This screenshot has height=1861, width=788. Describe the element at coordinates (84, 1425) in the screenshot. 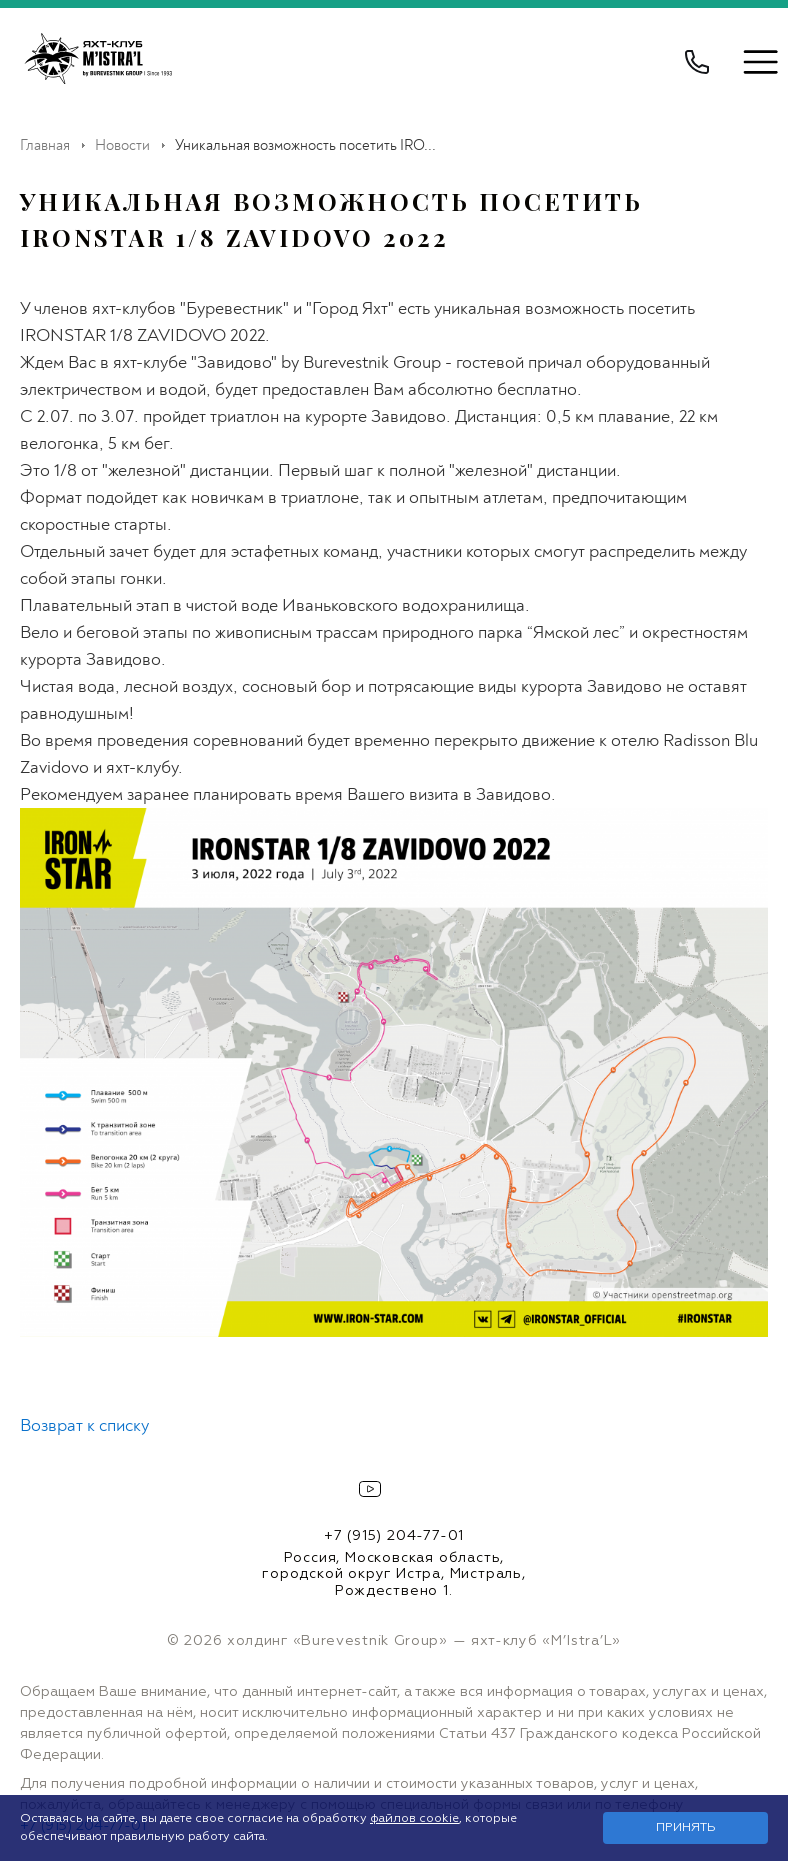

I see `Возврат к списку` at that location.